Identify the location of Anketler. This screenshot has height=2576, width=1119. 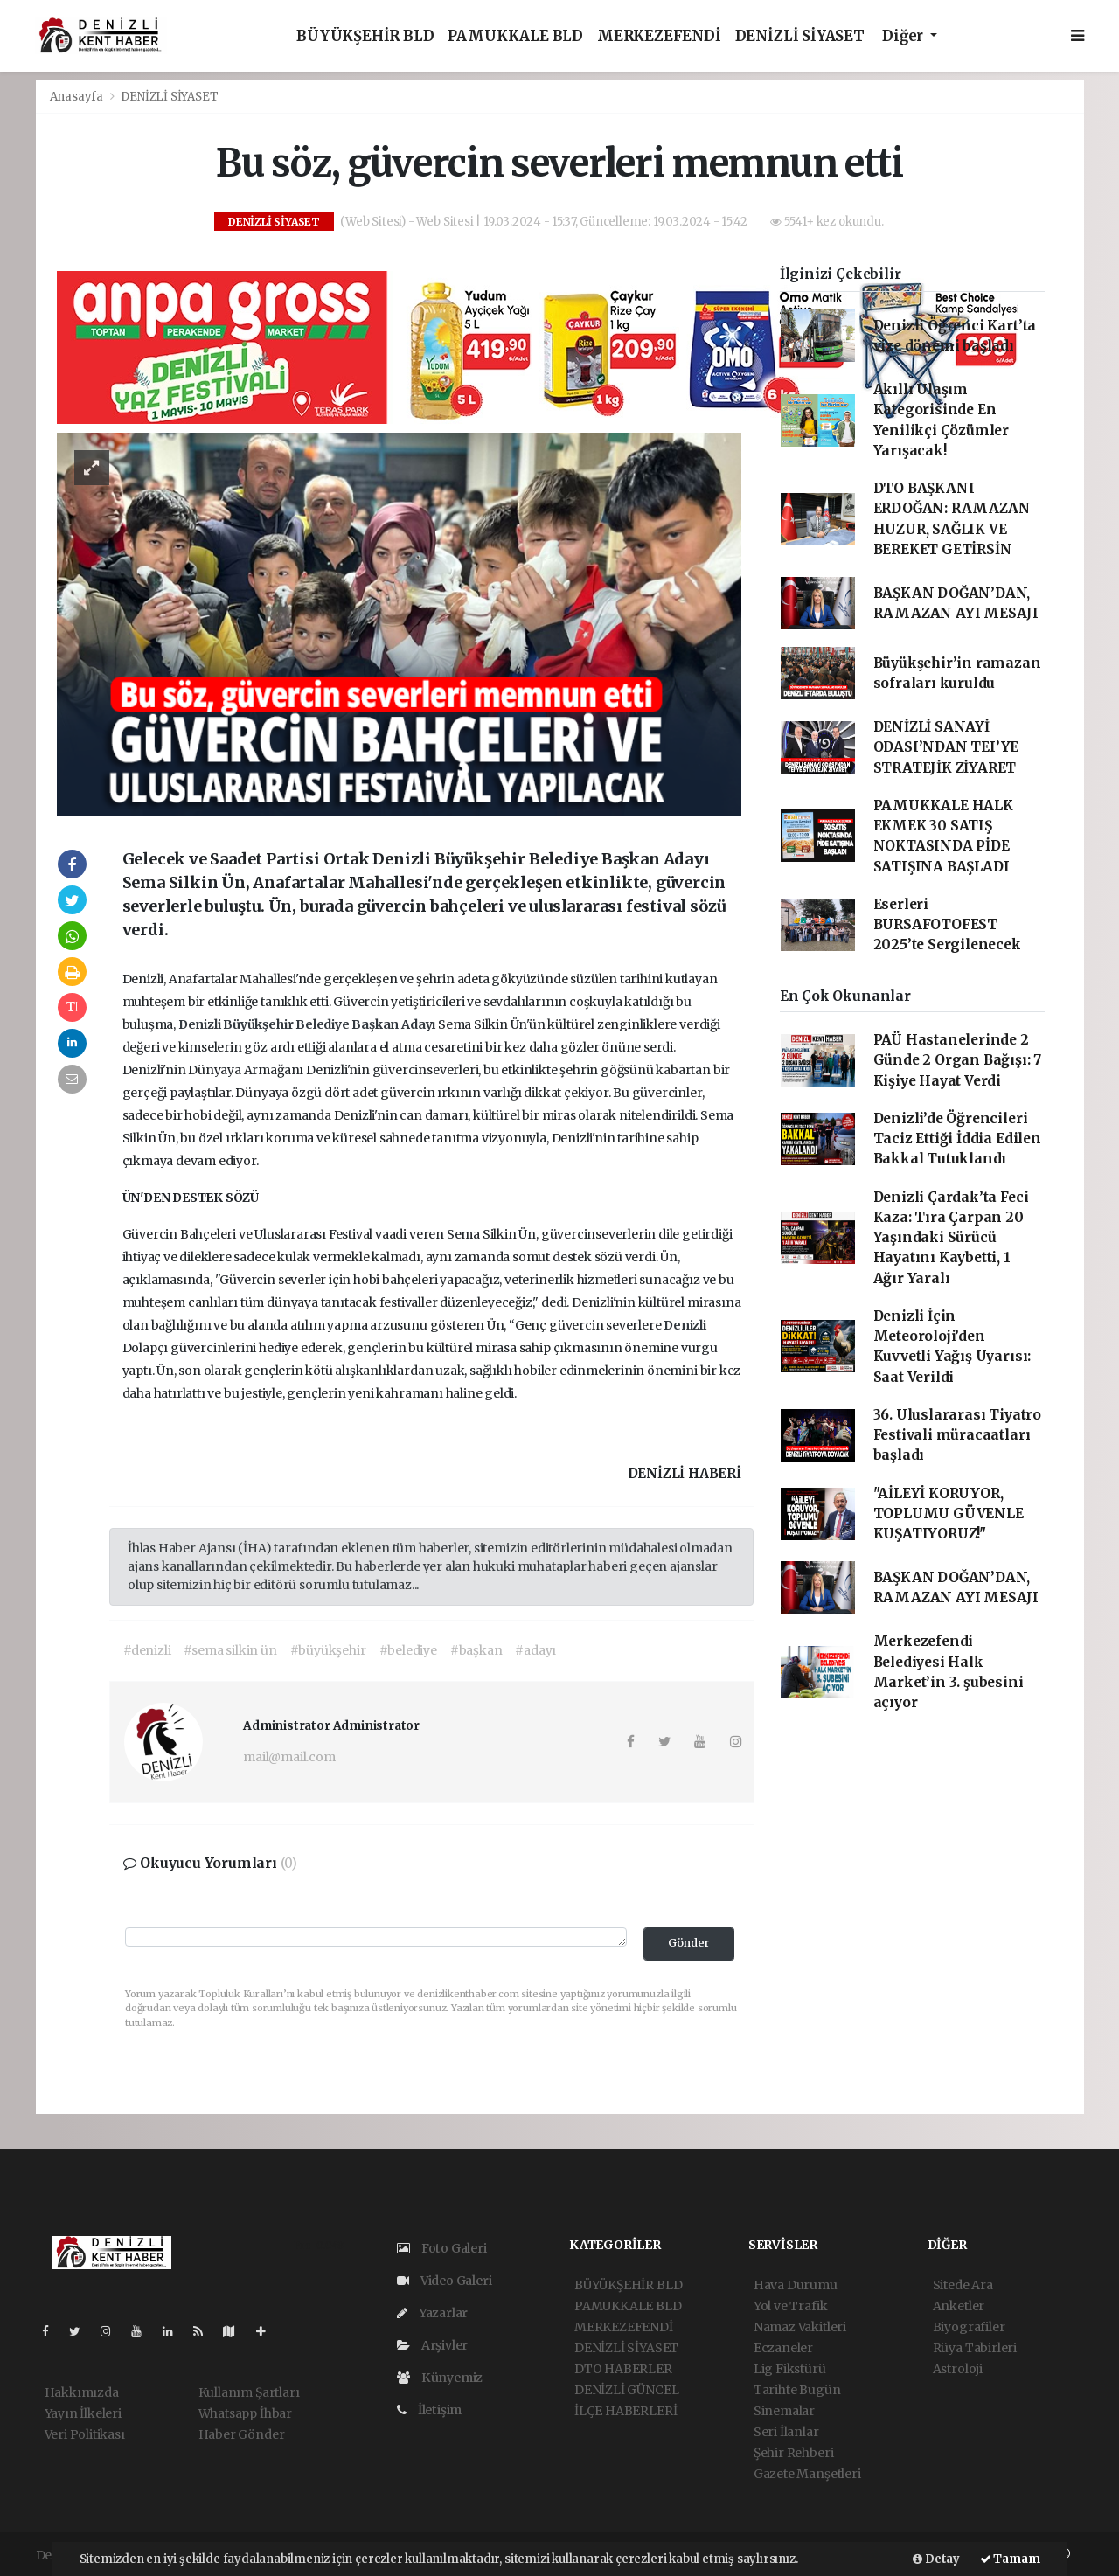
(958, 2306).